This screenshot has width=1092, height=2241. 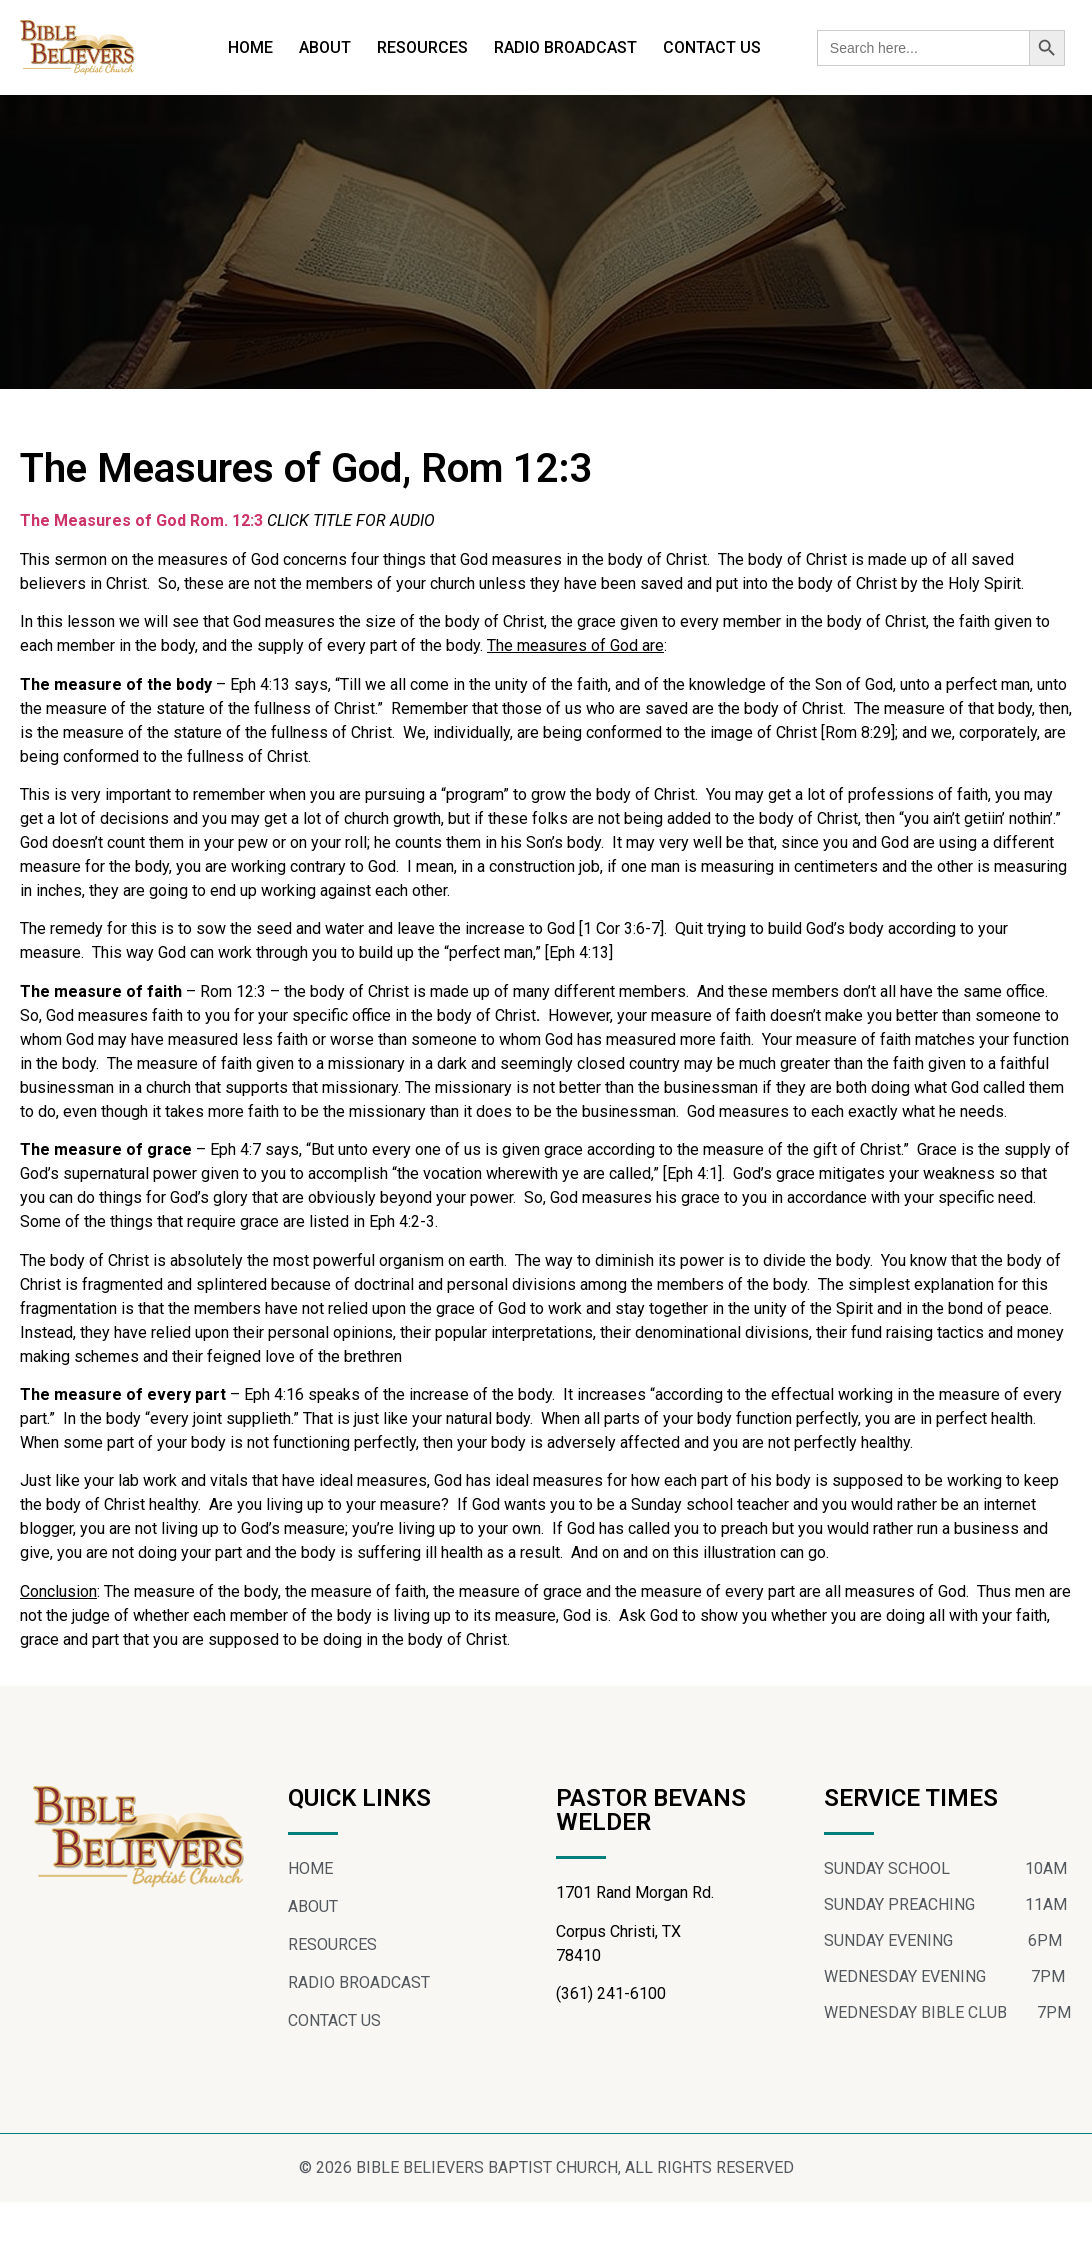 I want to click on HOME, so click(x=250, y=47).